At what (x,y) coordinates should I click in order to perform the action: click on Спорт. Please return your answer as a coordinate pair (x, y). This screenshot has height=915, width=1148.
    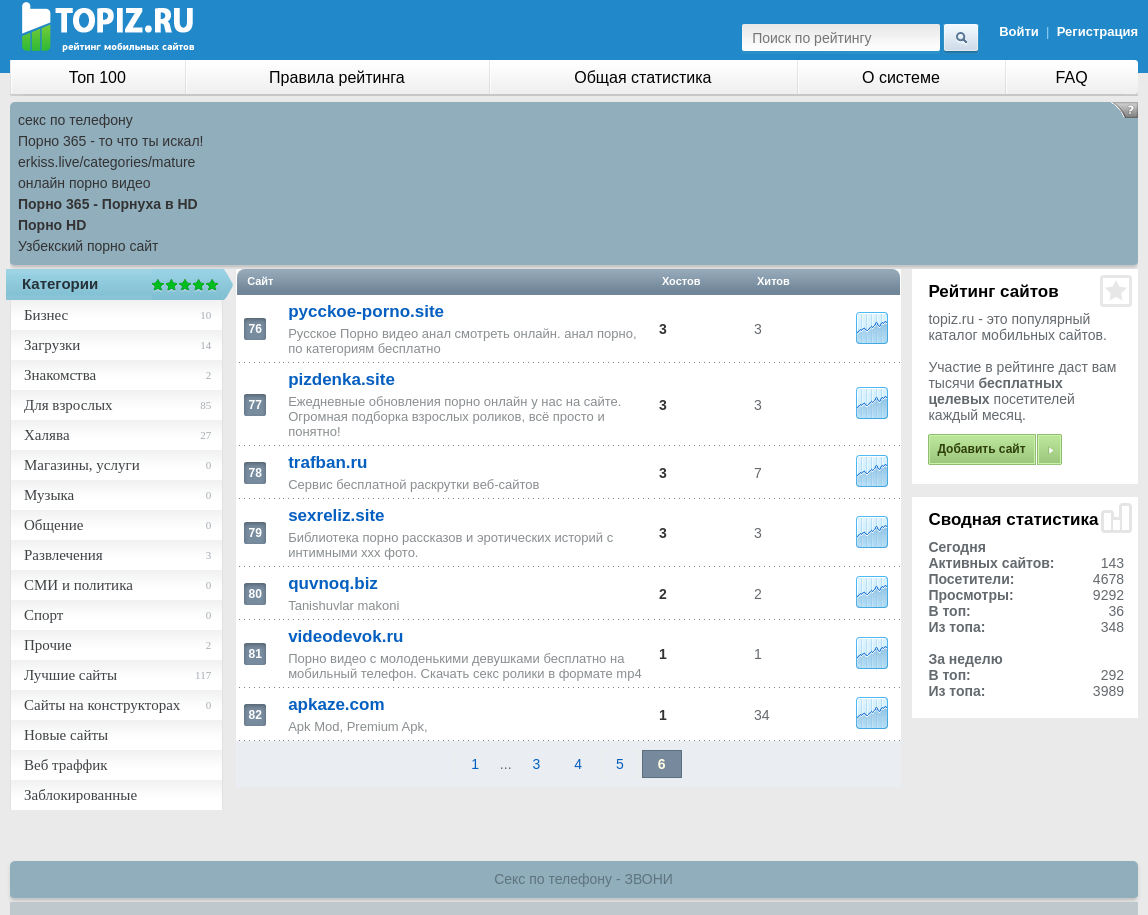
    Looking at the image, I should click on (43, 615).